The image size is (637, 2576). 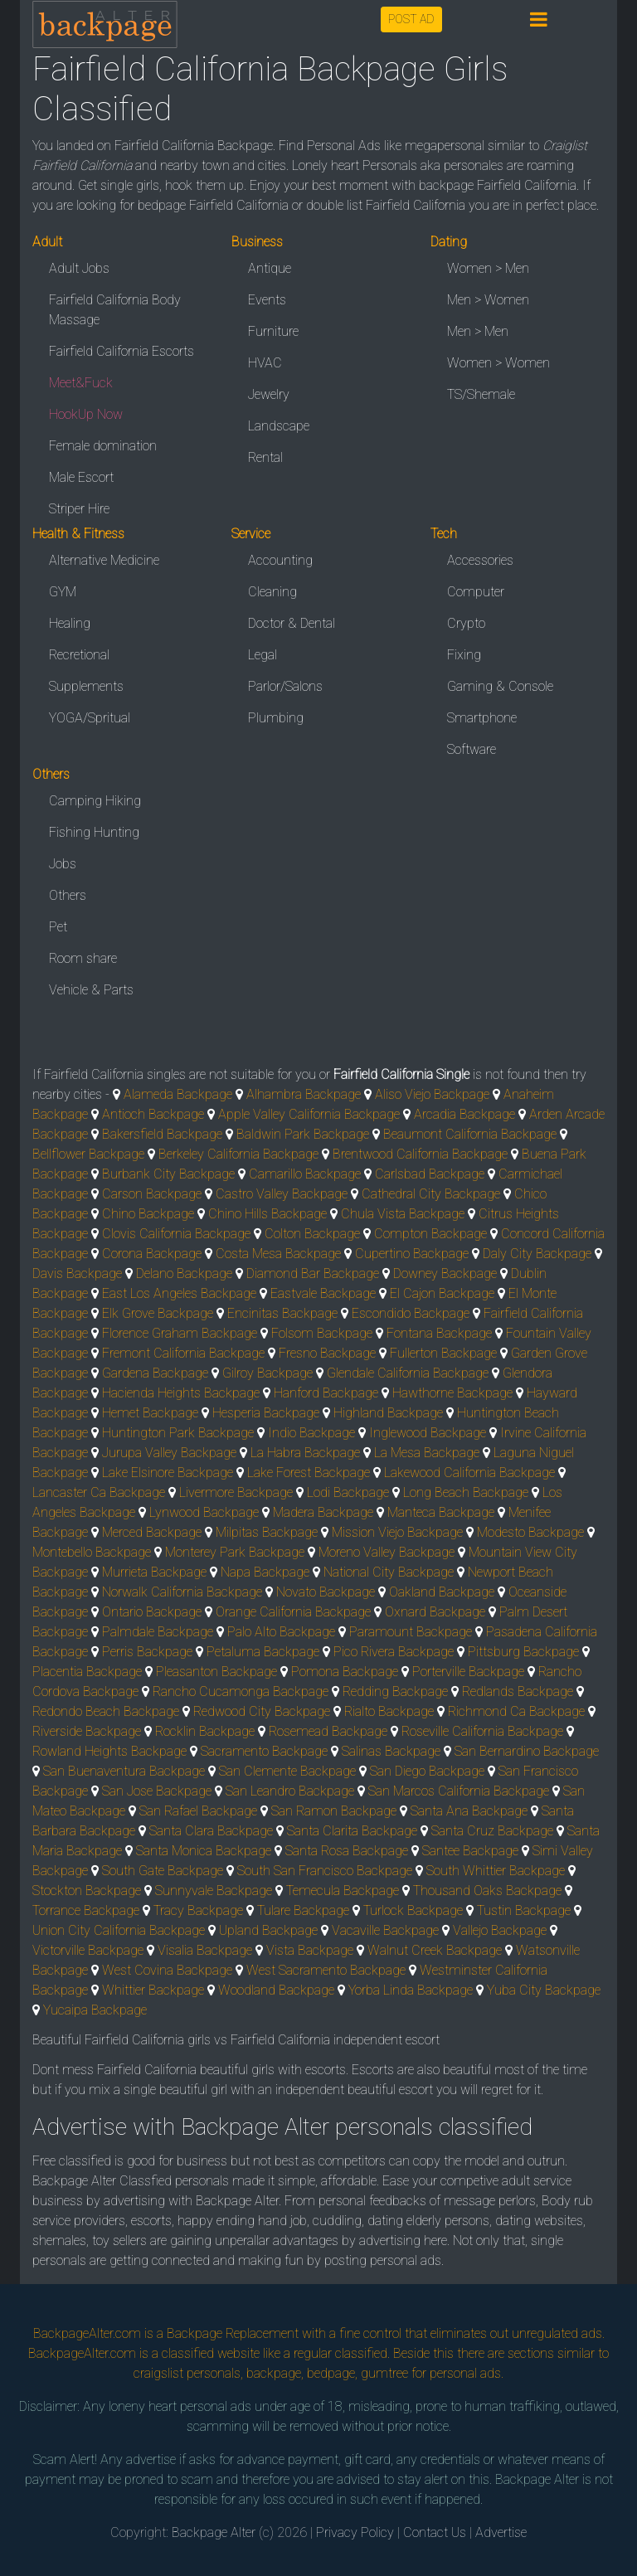 I want to click on Santee Backpage, so click(x=470, y=1851).